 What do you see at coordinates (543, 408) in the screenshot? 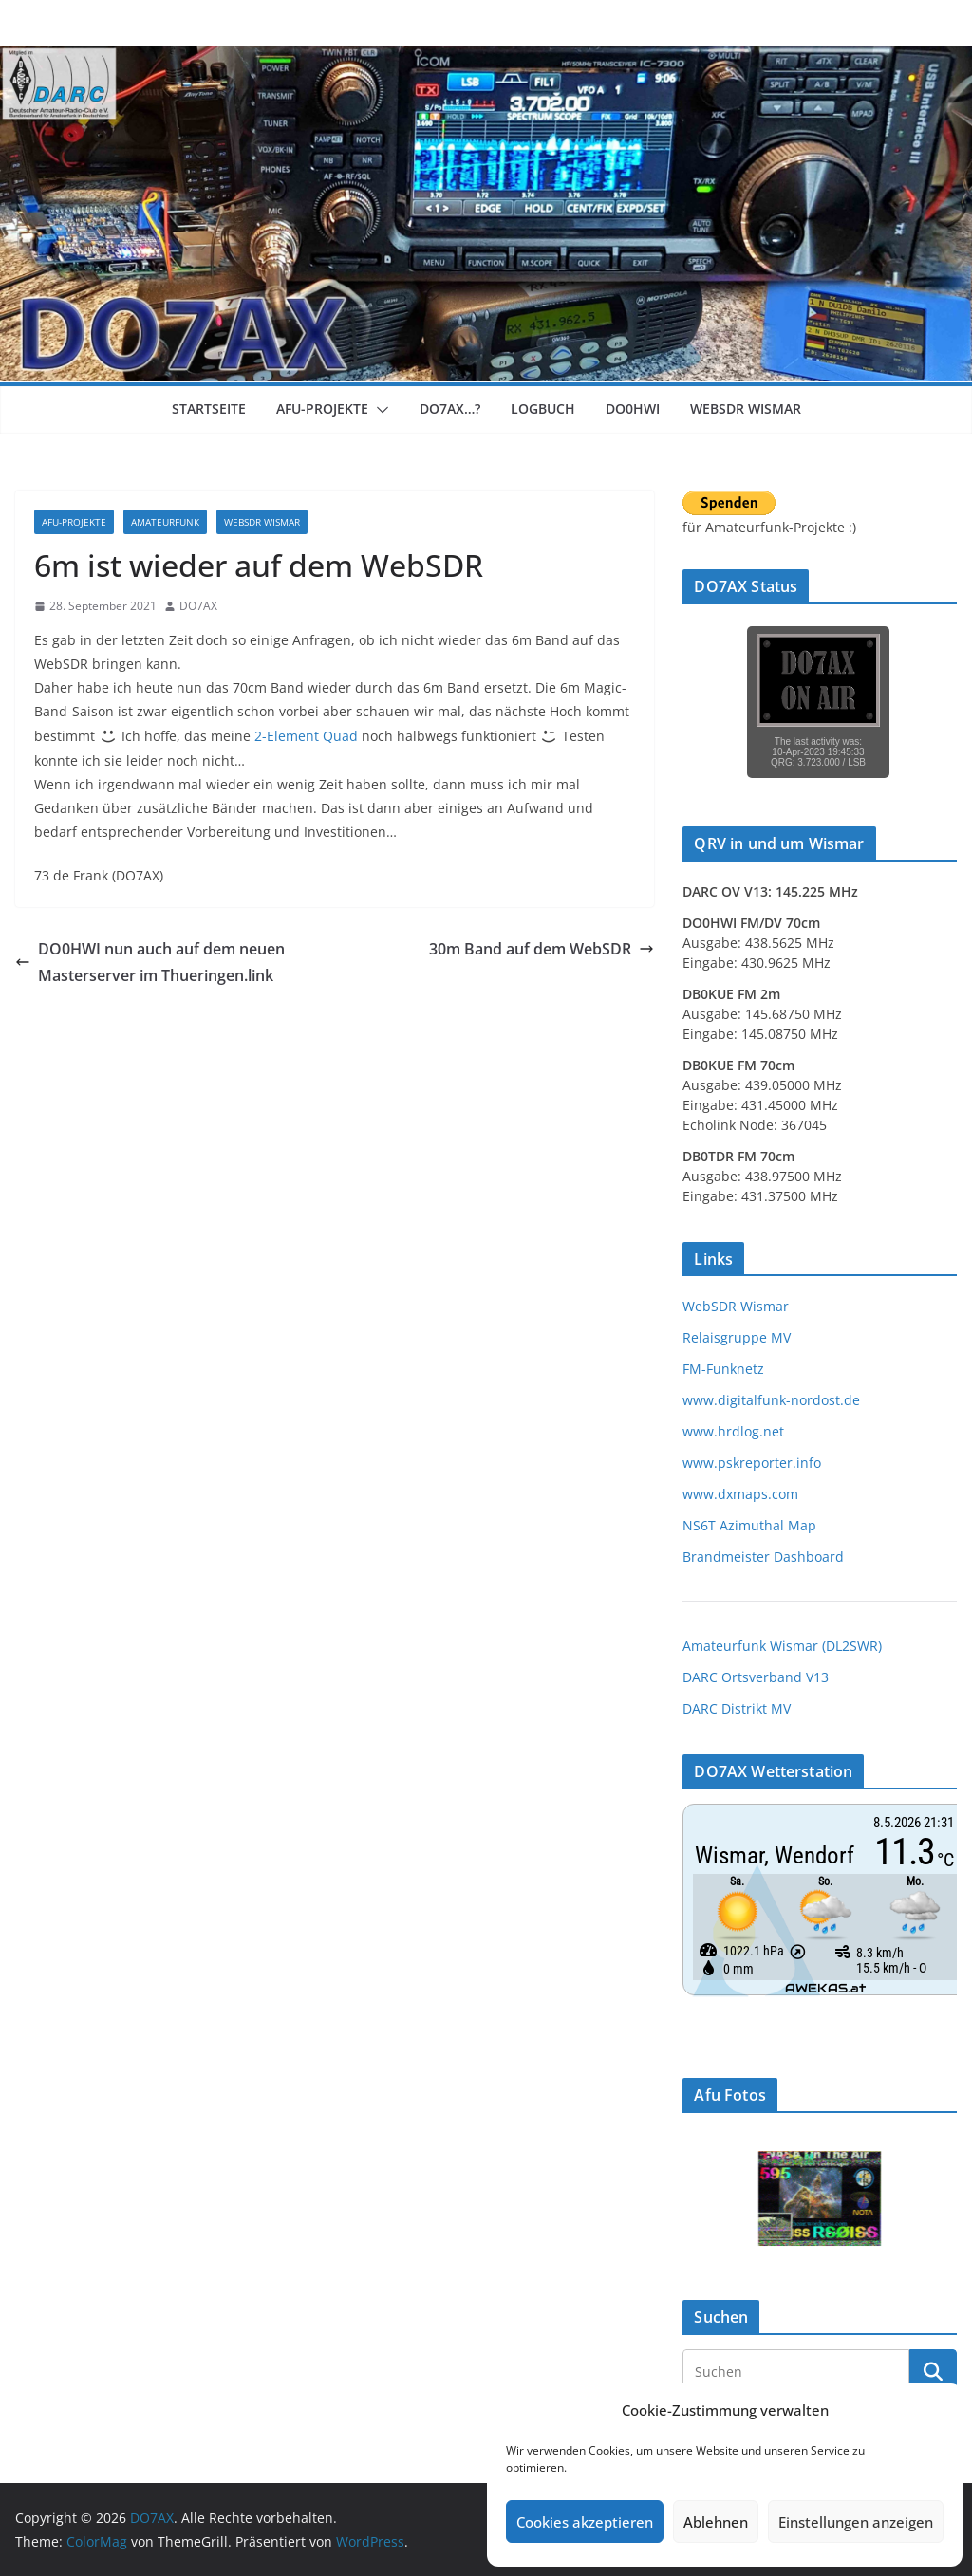
I see `Logbuch` at bounding box center [543, 408].